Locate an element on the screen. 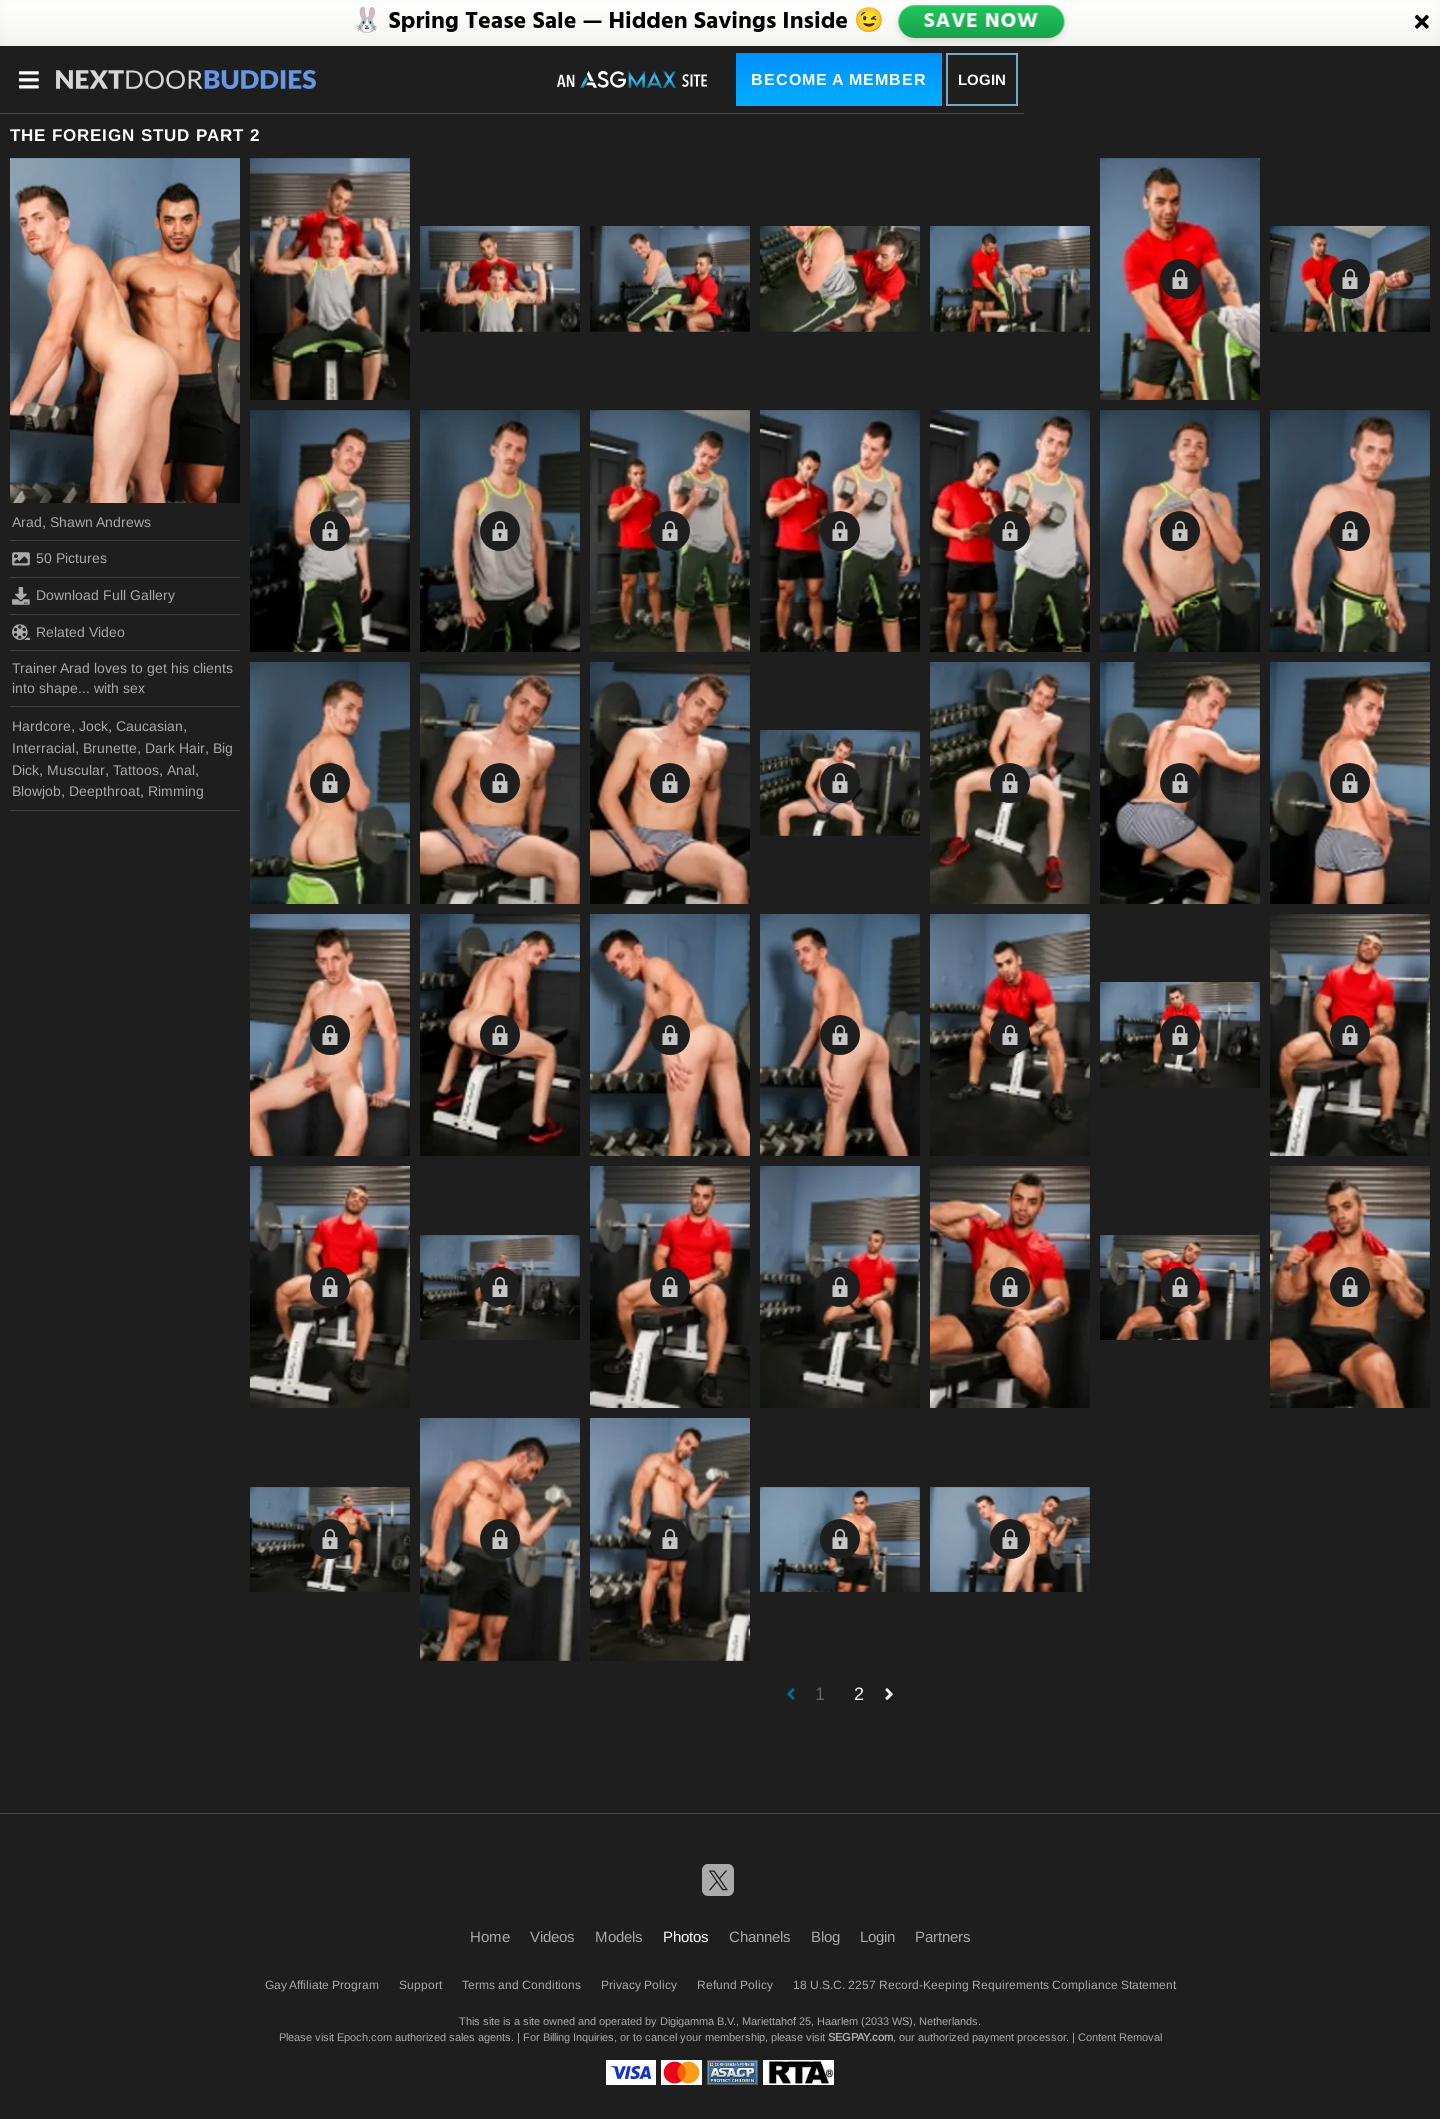  Tattoos is located at coordinates (136, 770).